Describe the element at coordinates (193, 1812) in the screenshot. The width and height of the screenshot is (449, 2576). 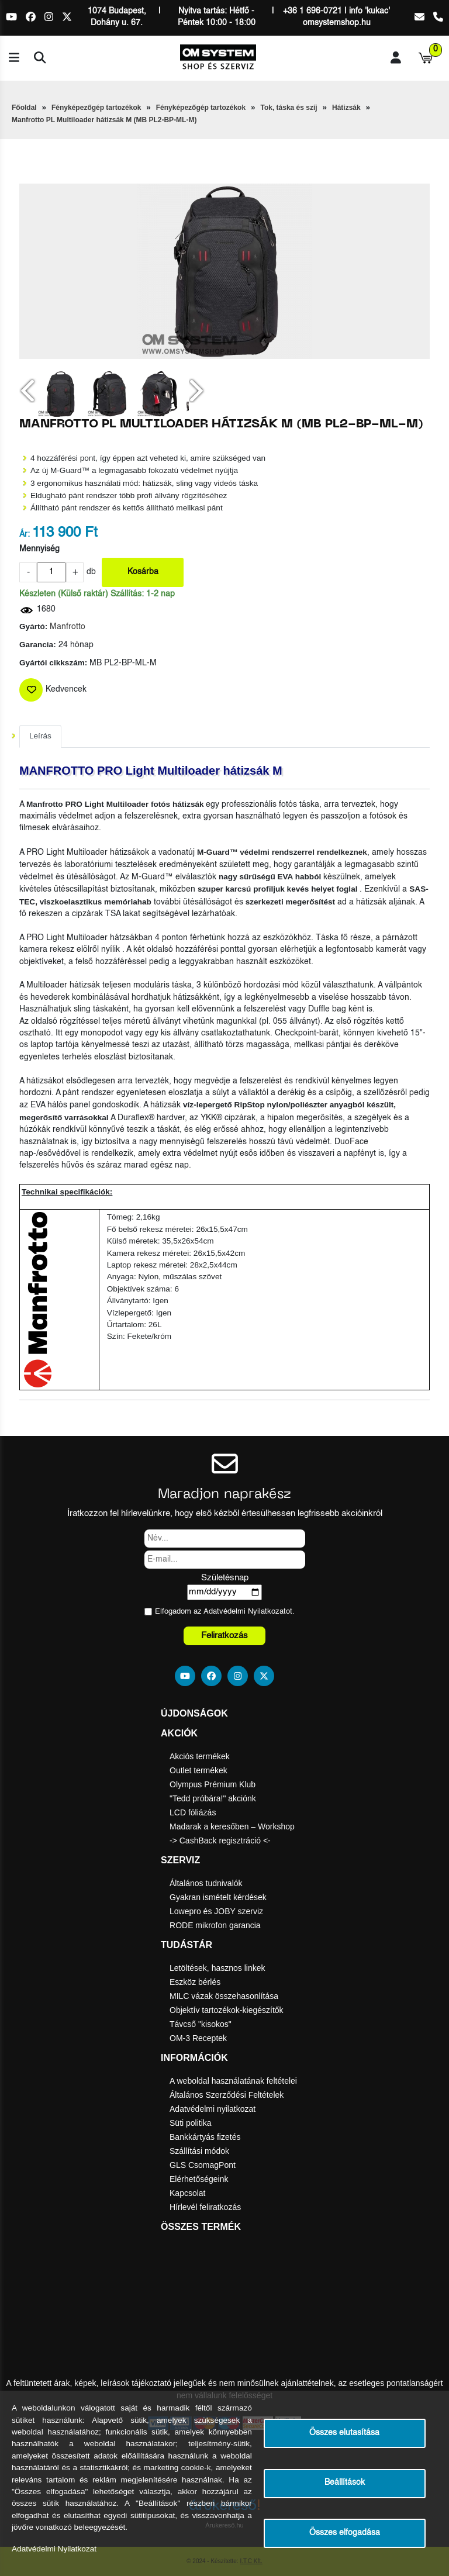
I see `LCD fóliázás` at that location.